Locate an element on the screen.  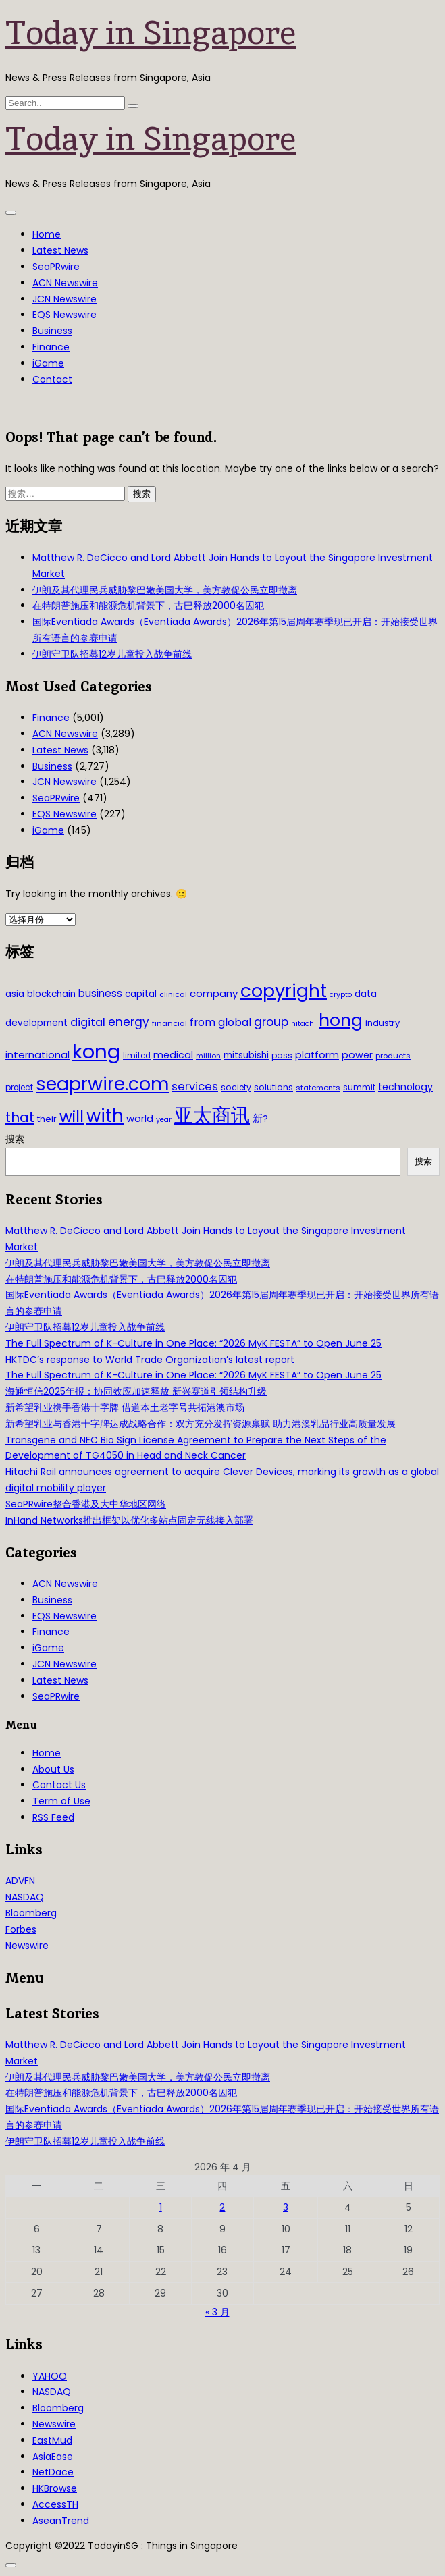
company [company (51 项)] is located at coordinates (214, 993).